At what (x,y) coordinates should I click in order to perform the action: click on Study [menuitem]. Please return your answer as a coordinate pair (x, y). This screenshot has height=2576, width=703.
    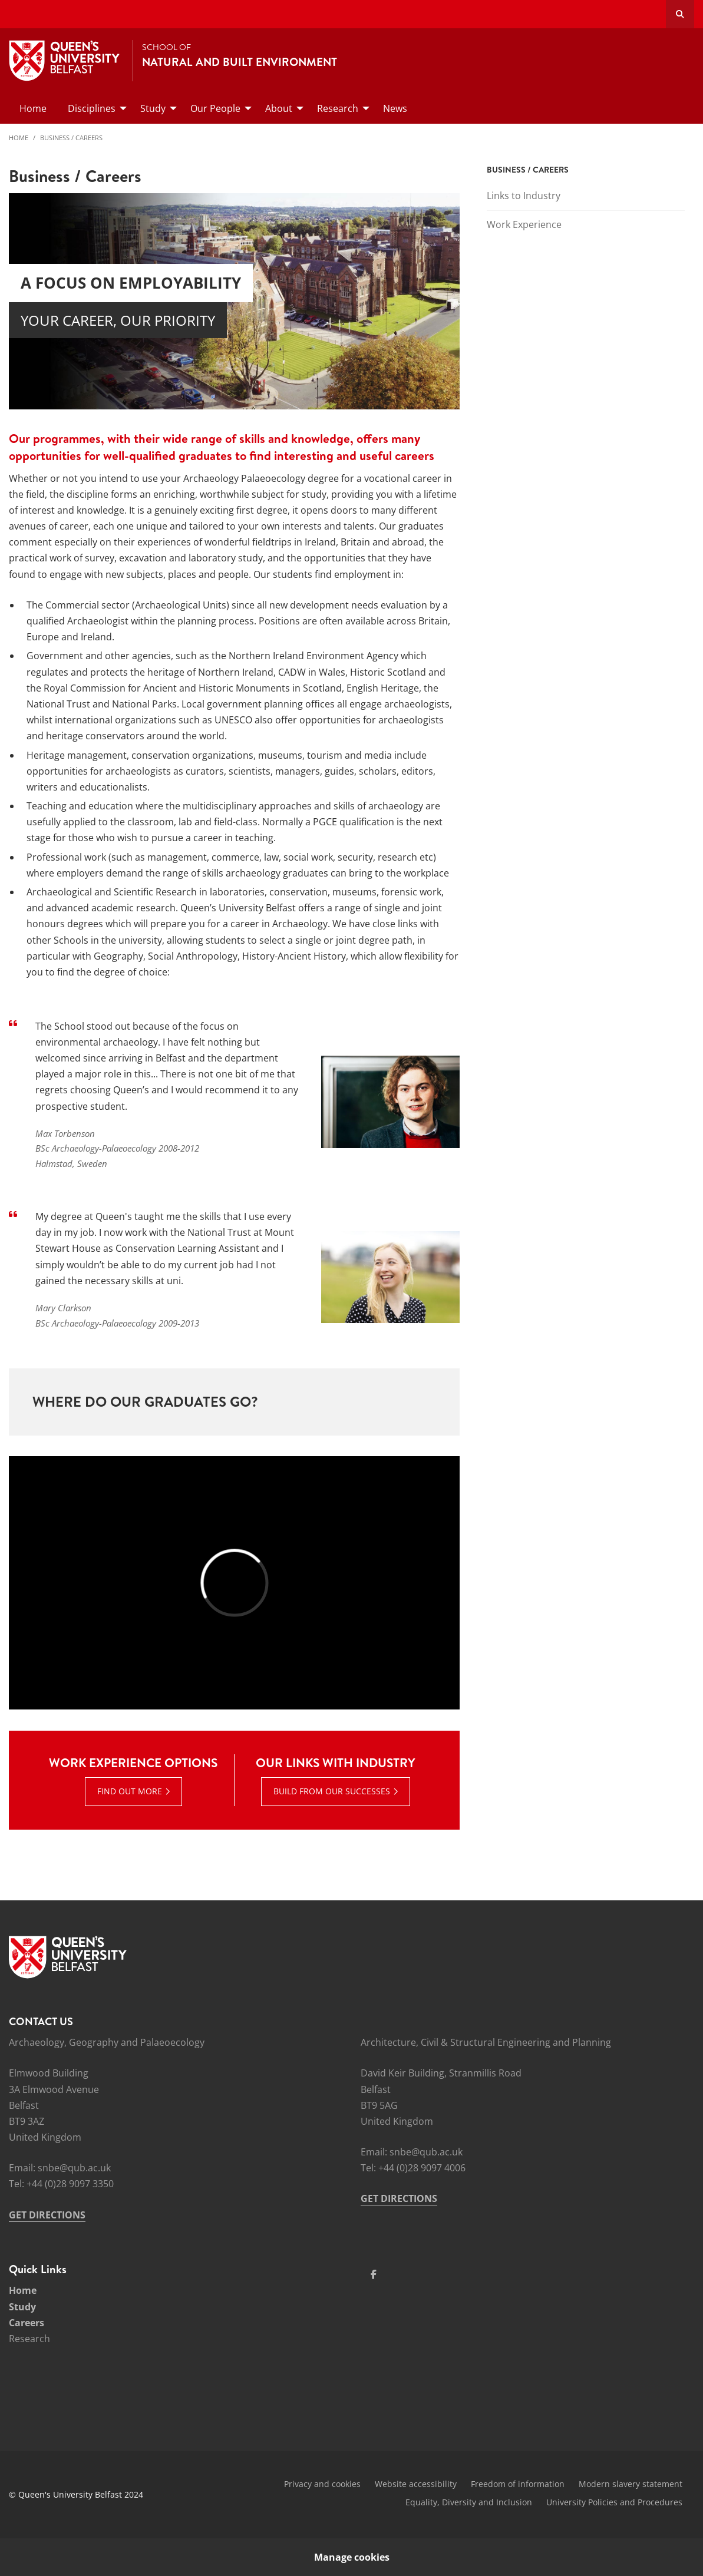
    Looking at the image, I should click on (153, 108).